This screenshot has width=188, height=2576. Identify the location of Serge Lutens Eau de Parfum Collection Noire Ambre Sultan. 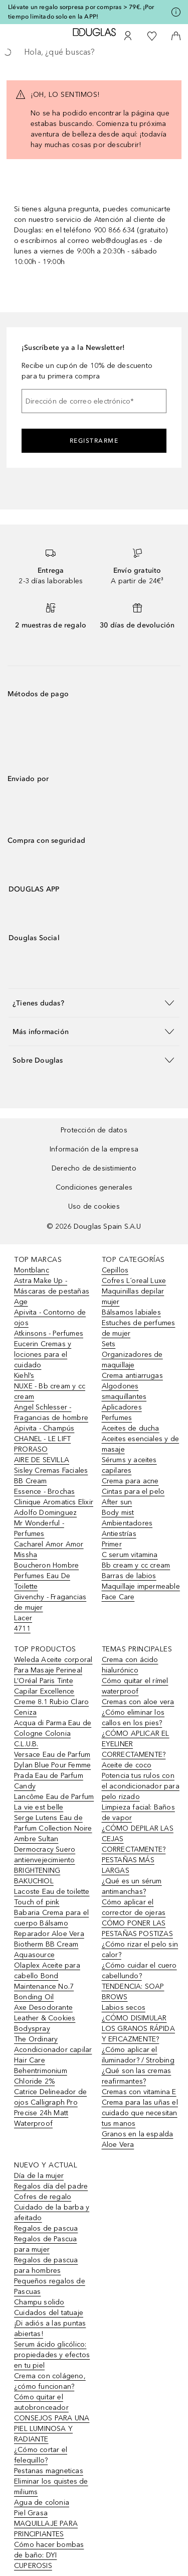
(53, 1828).